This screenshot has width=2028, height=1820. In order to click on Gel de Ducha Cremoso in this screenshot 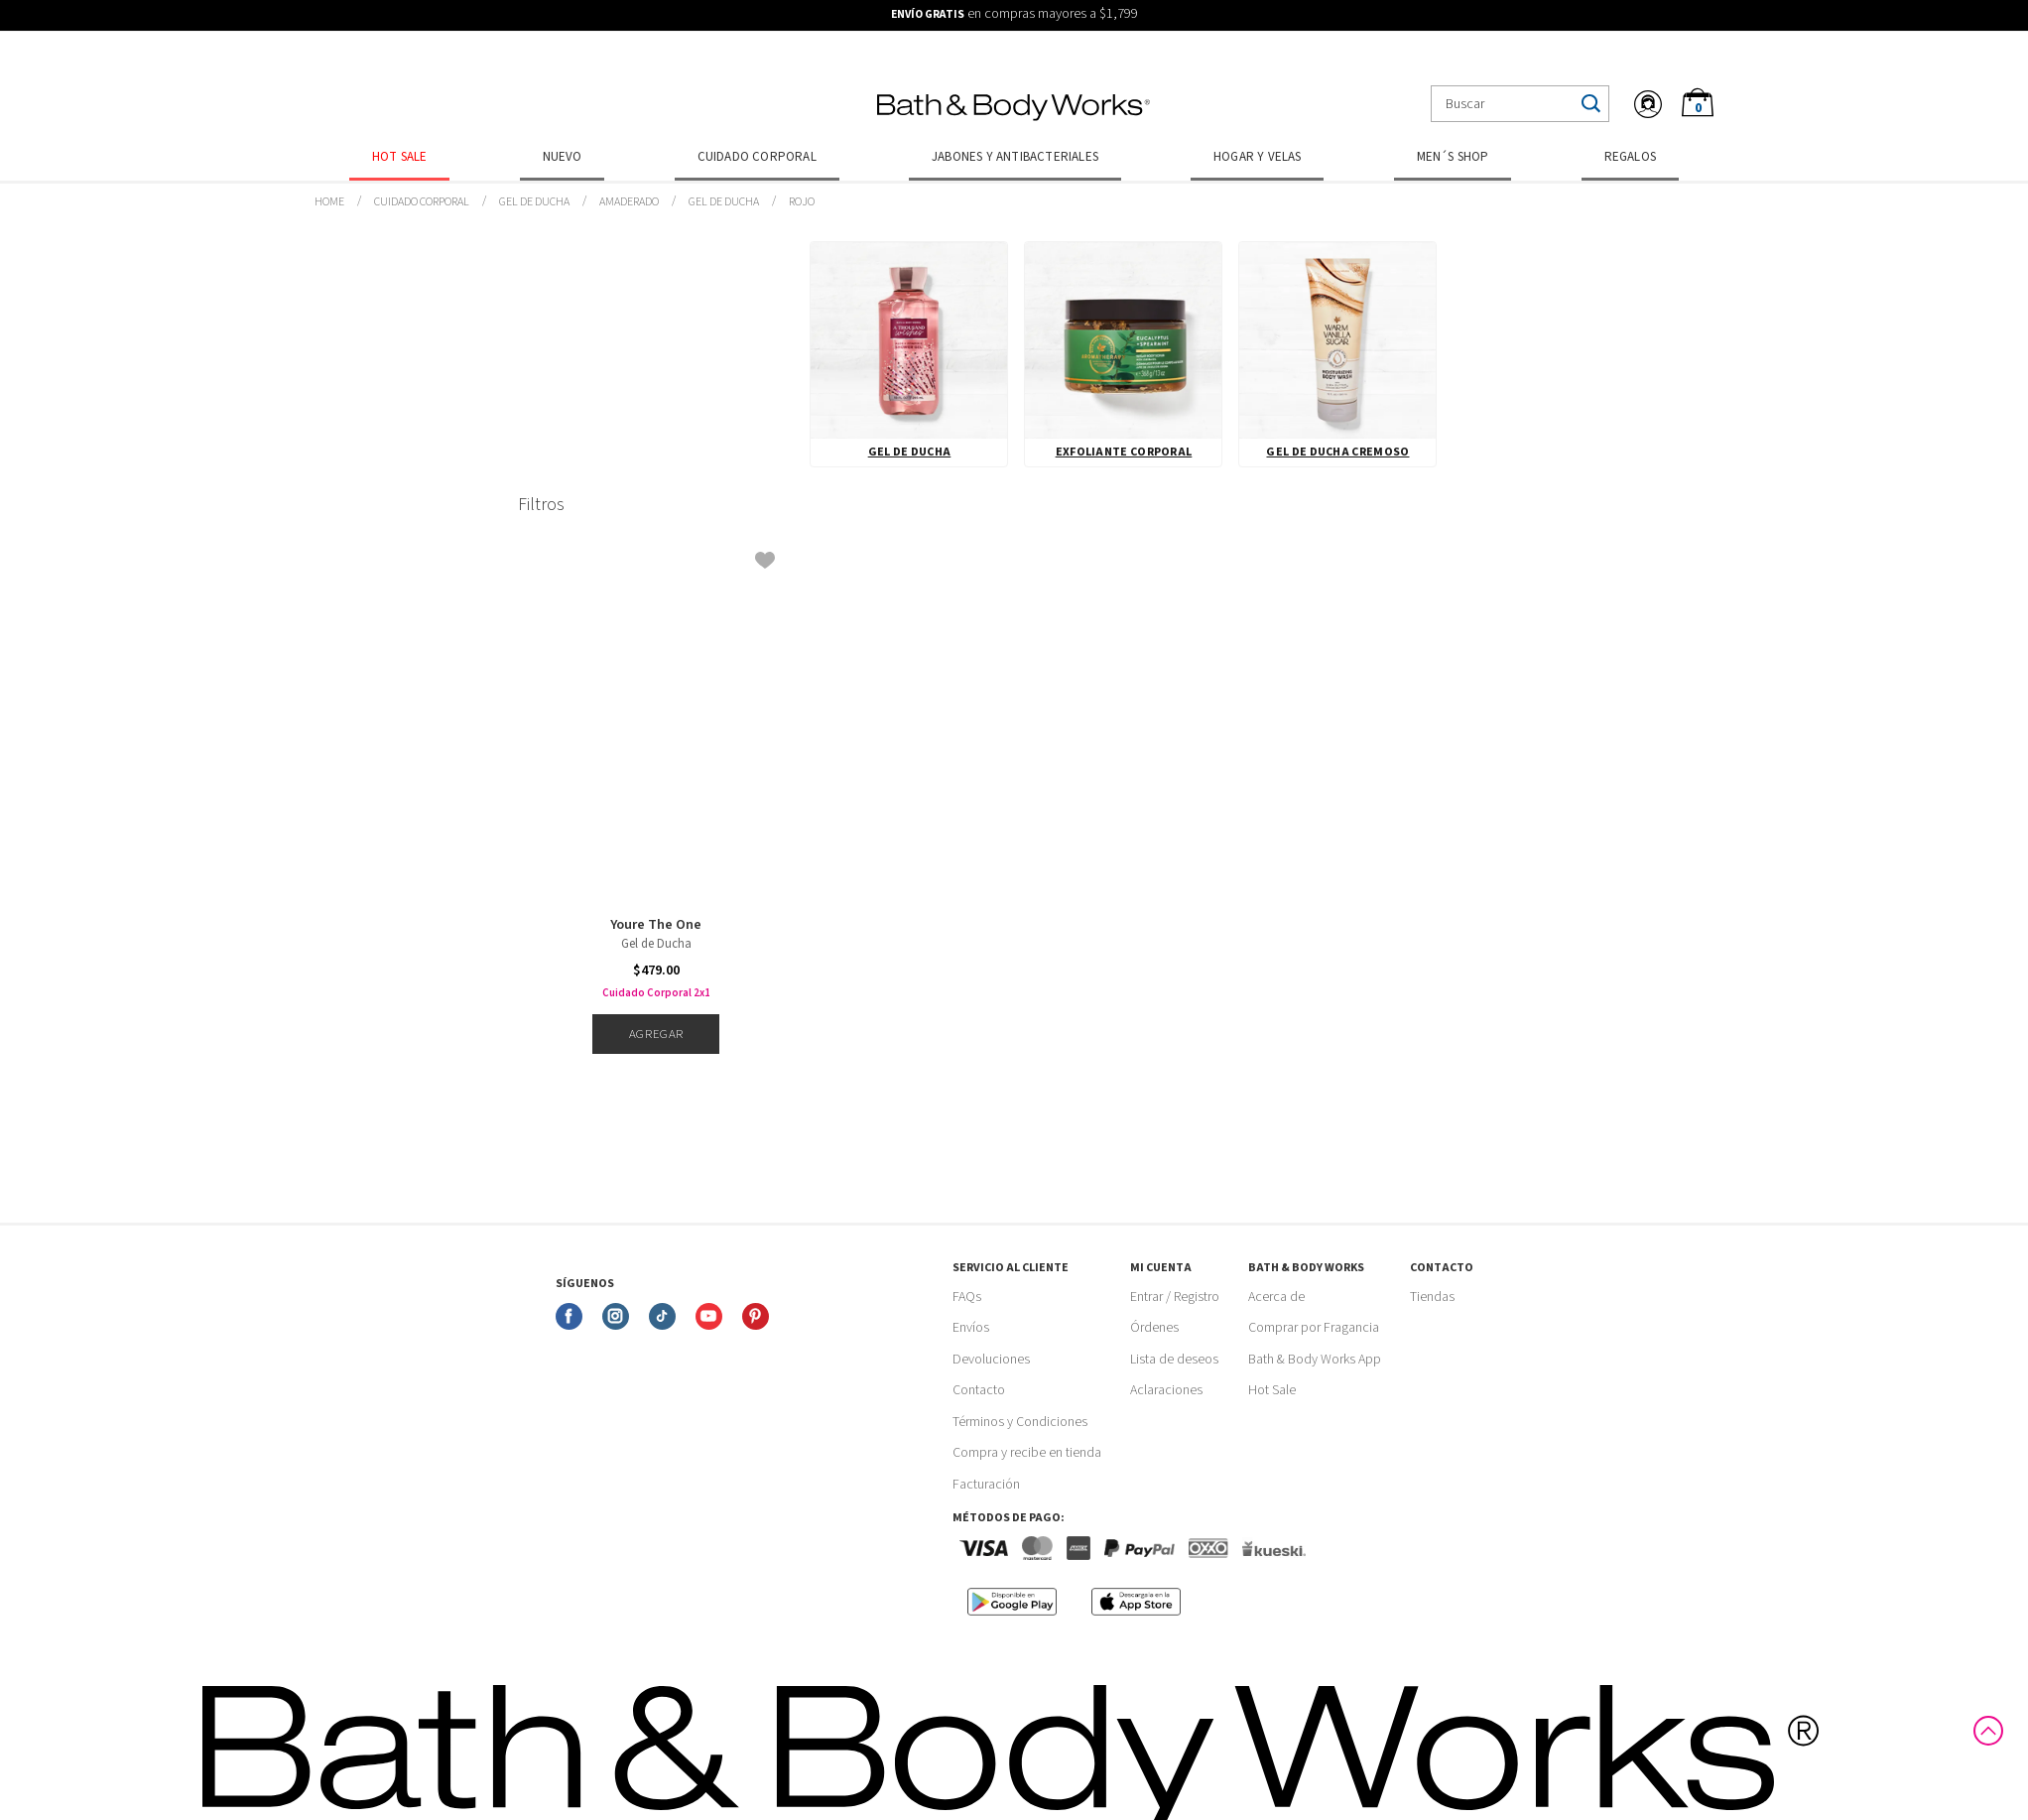, I will do `click(1337, 452)`.